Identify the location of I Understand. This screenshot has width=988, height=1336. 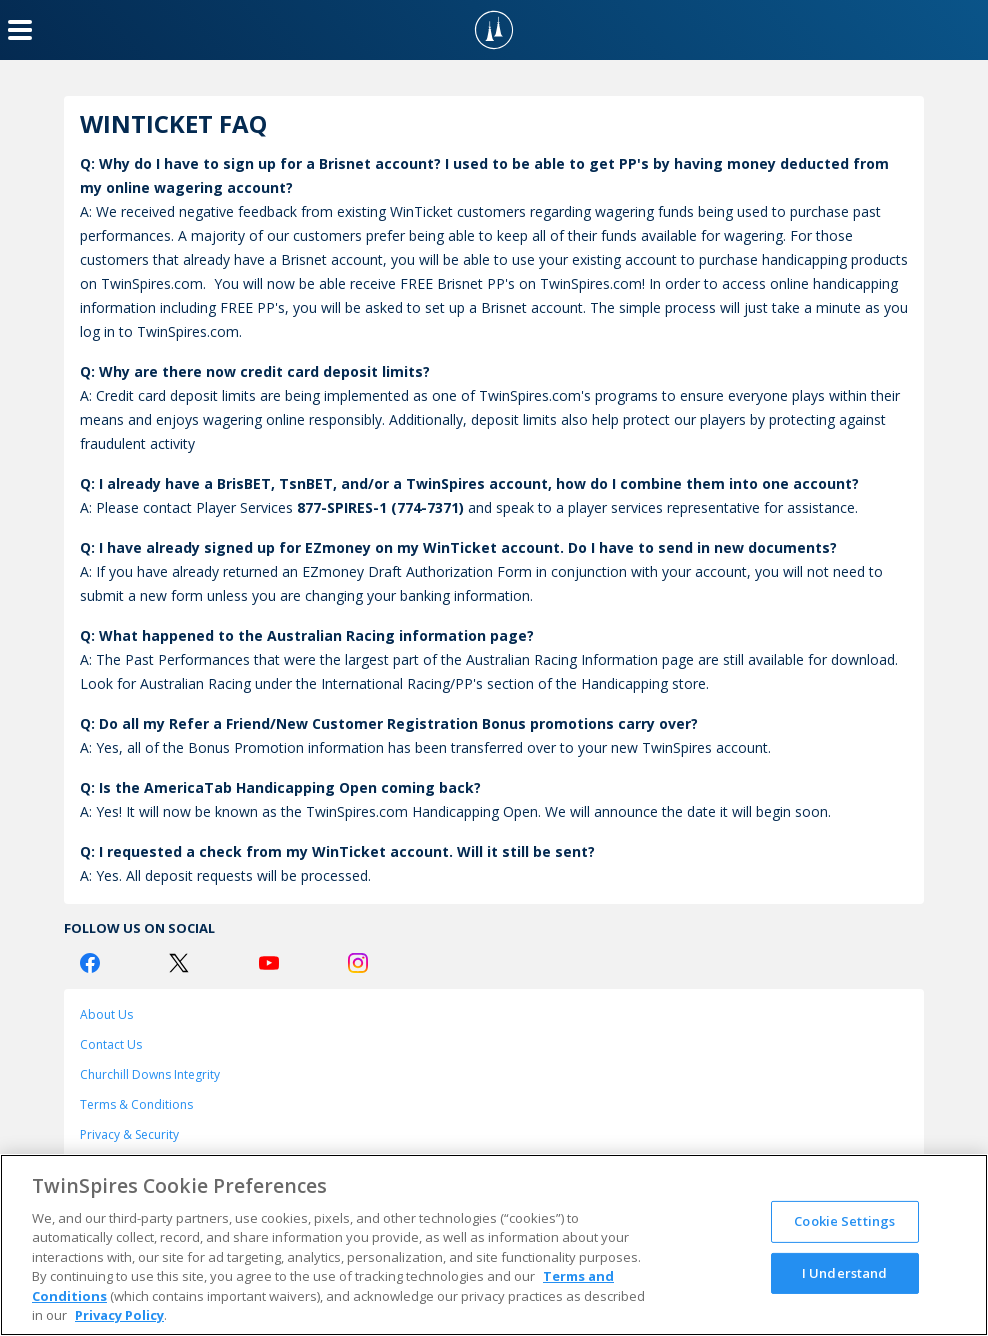
(845, 1272).